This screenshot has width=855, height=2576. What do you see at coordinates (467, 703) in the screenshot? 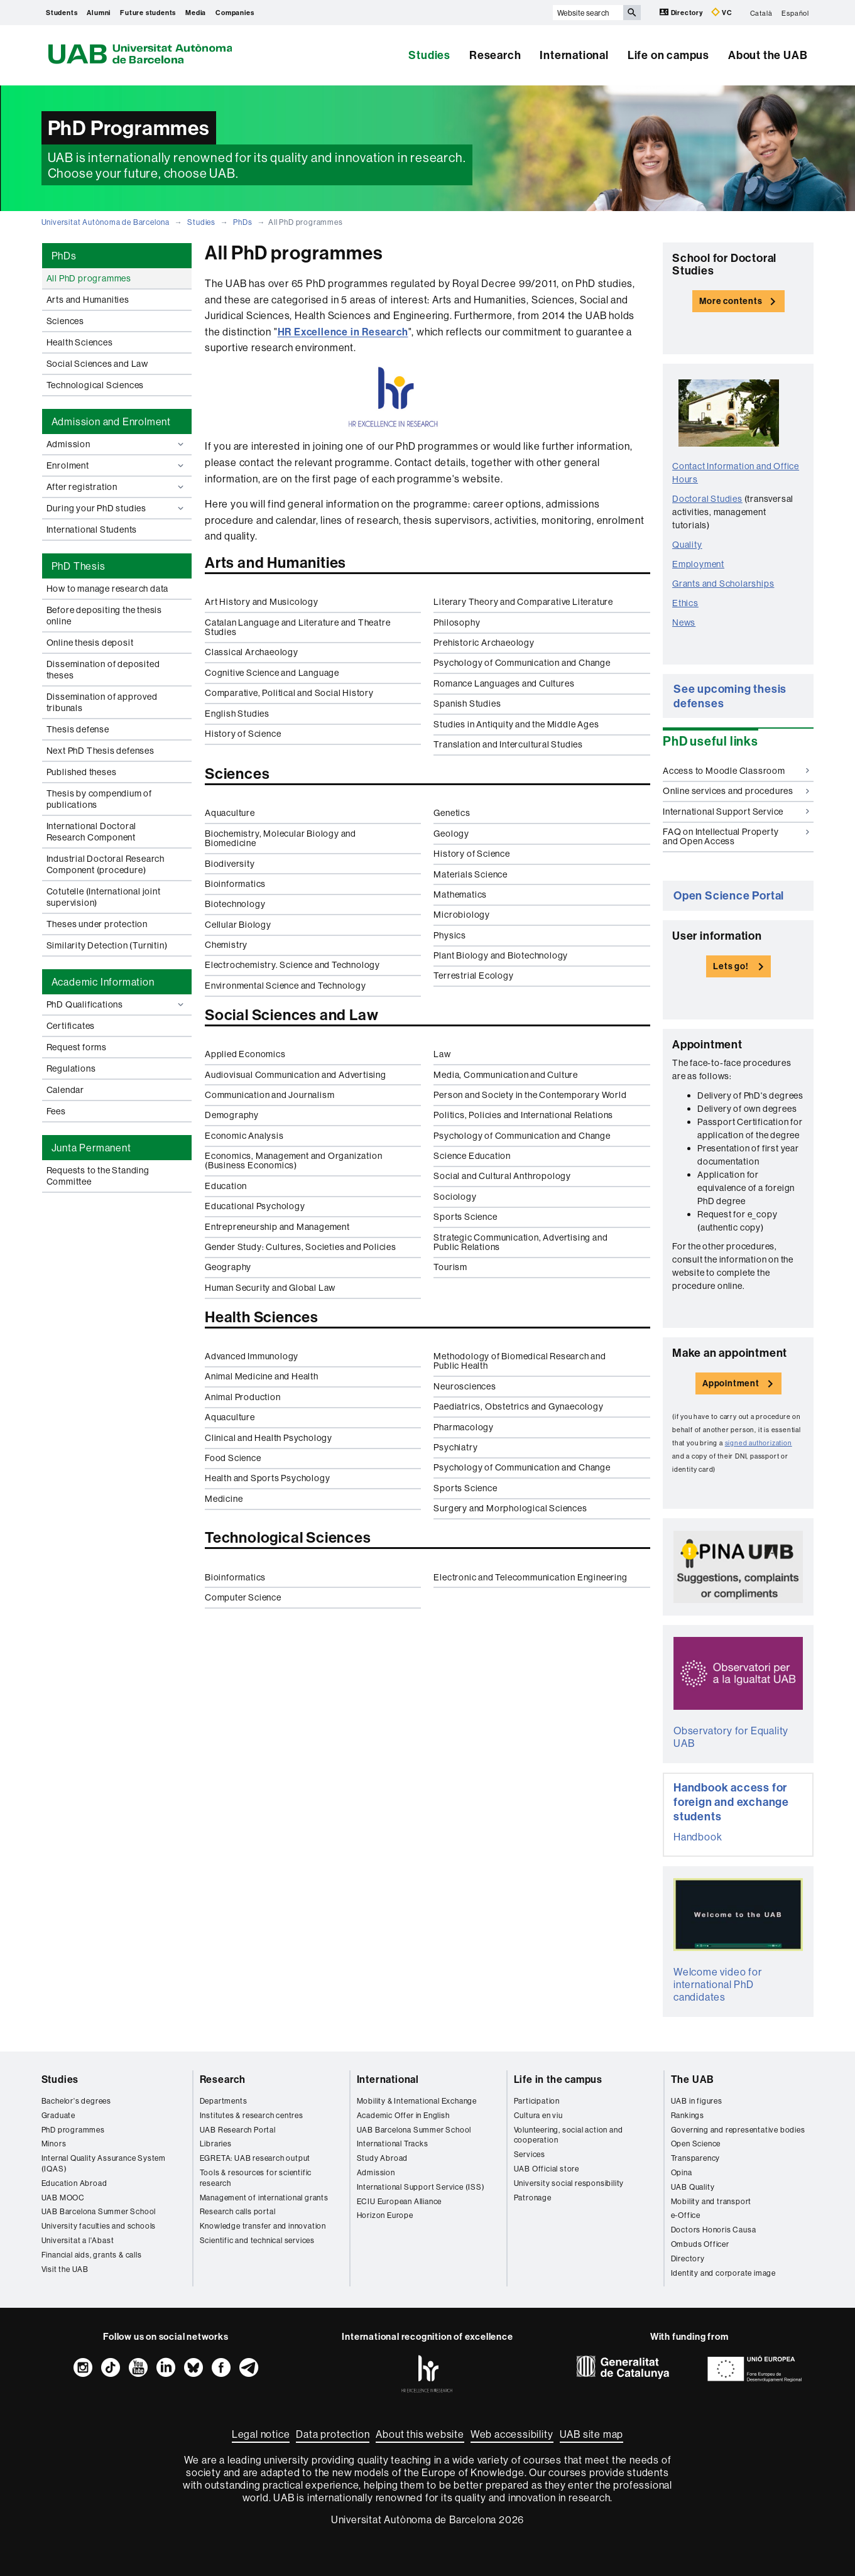
I see `Spanish Studies` at bounding box center [467, 703].